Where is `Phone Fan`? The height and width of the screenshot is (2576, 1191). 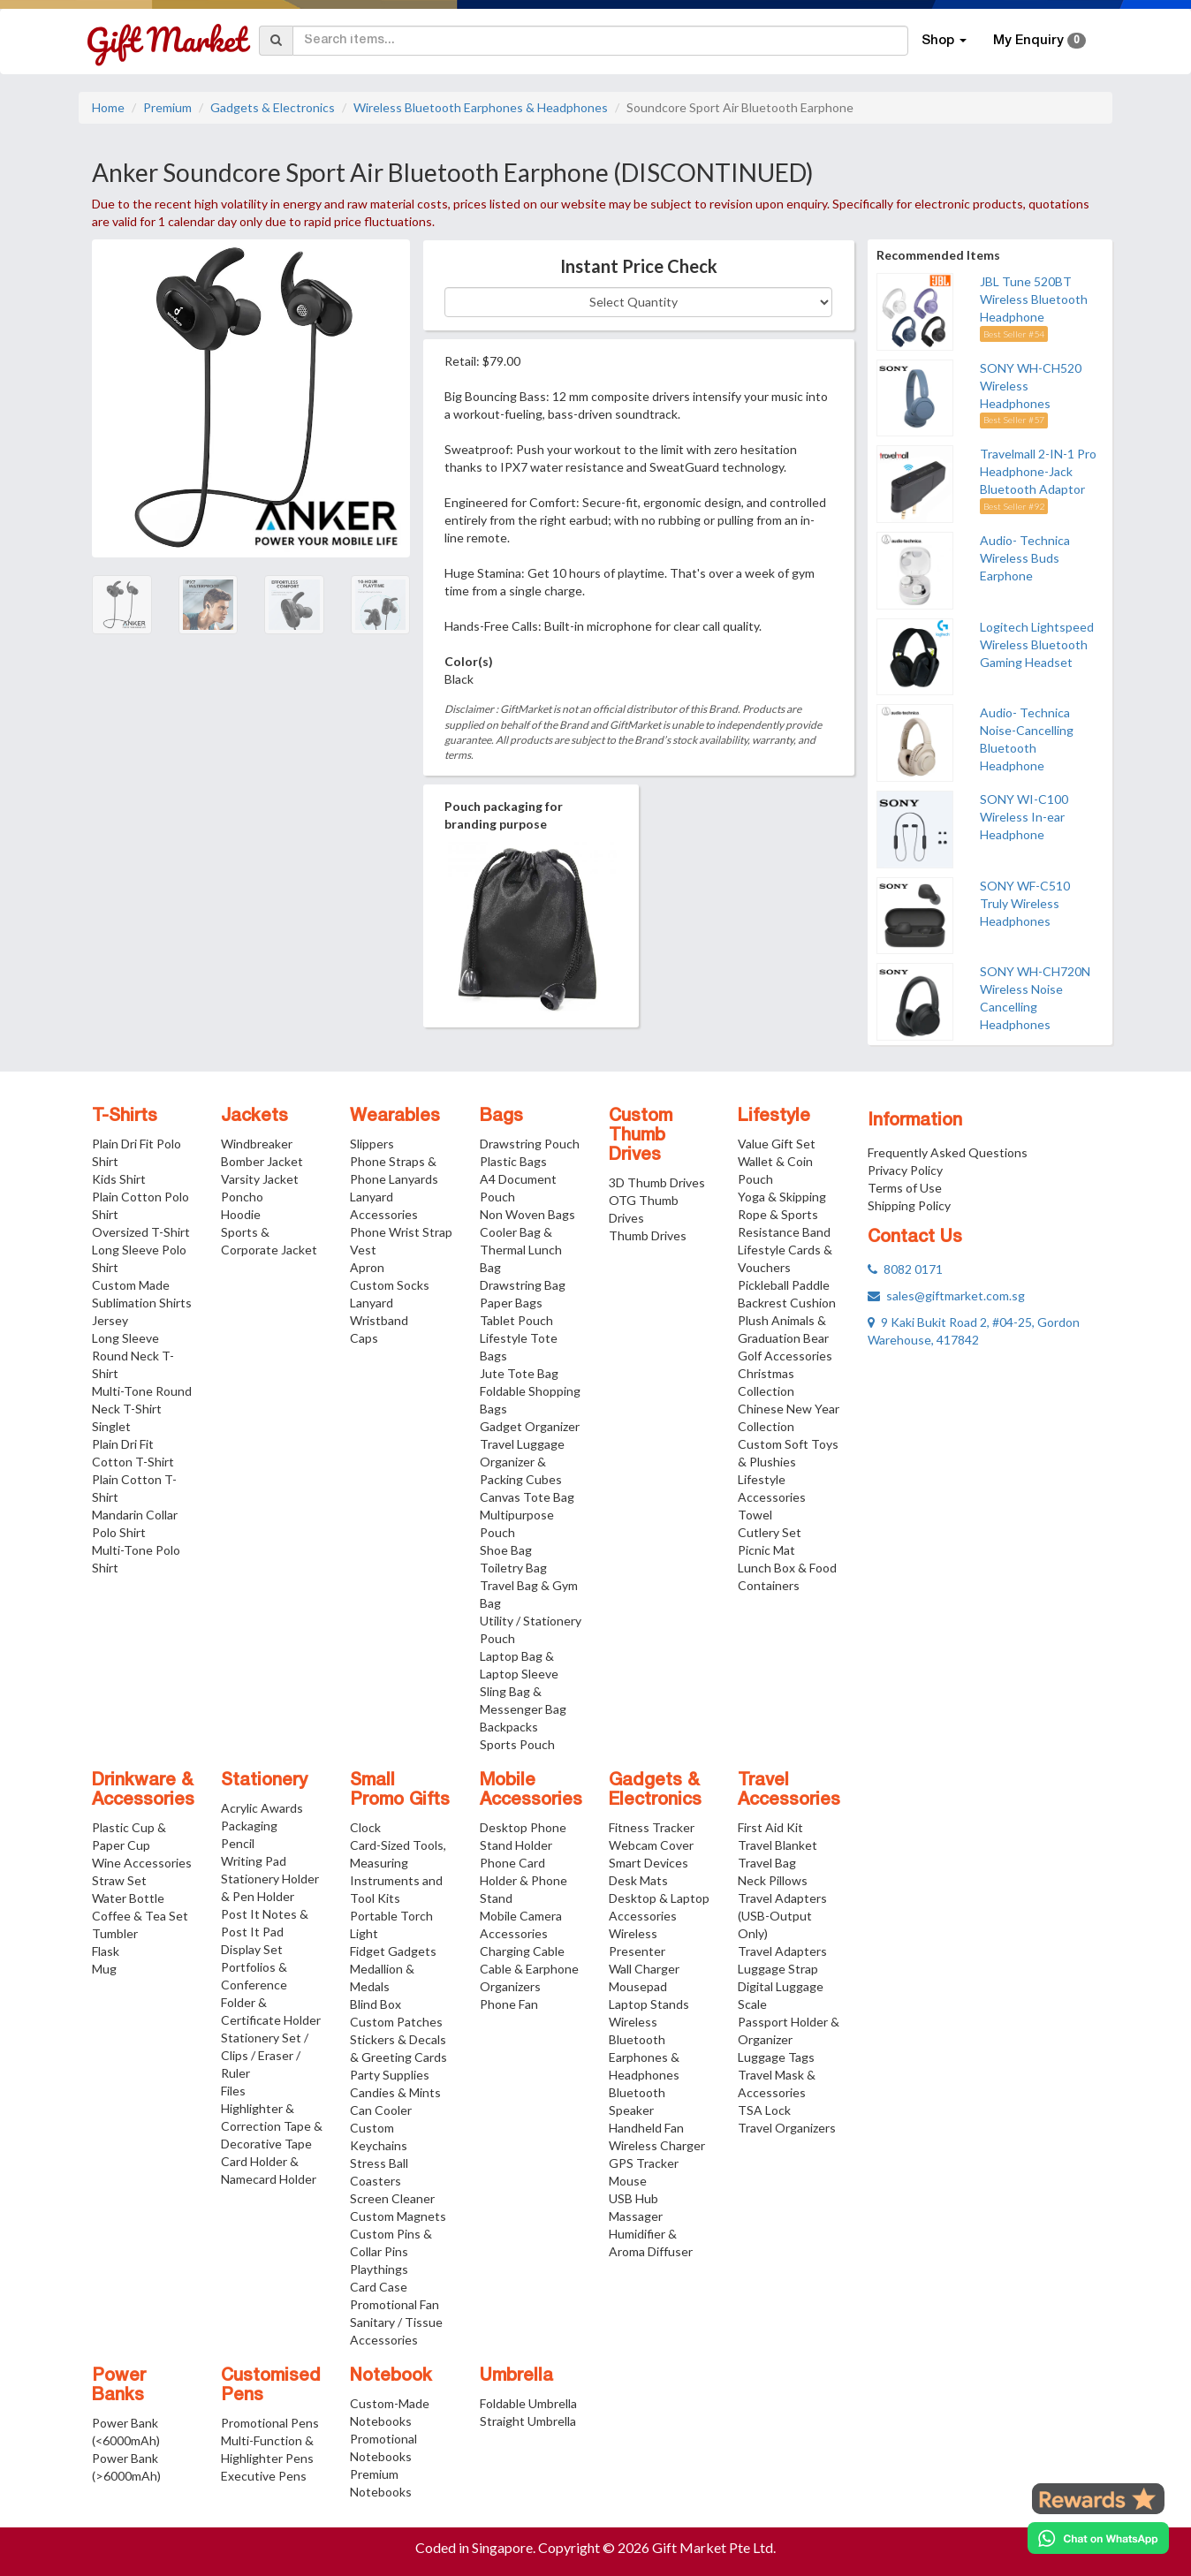 Phone Fan is located at coordinates (509, 2004).